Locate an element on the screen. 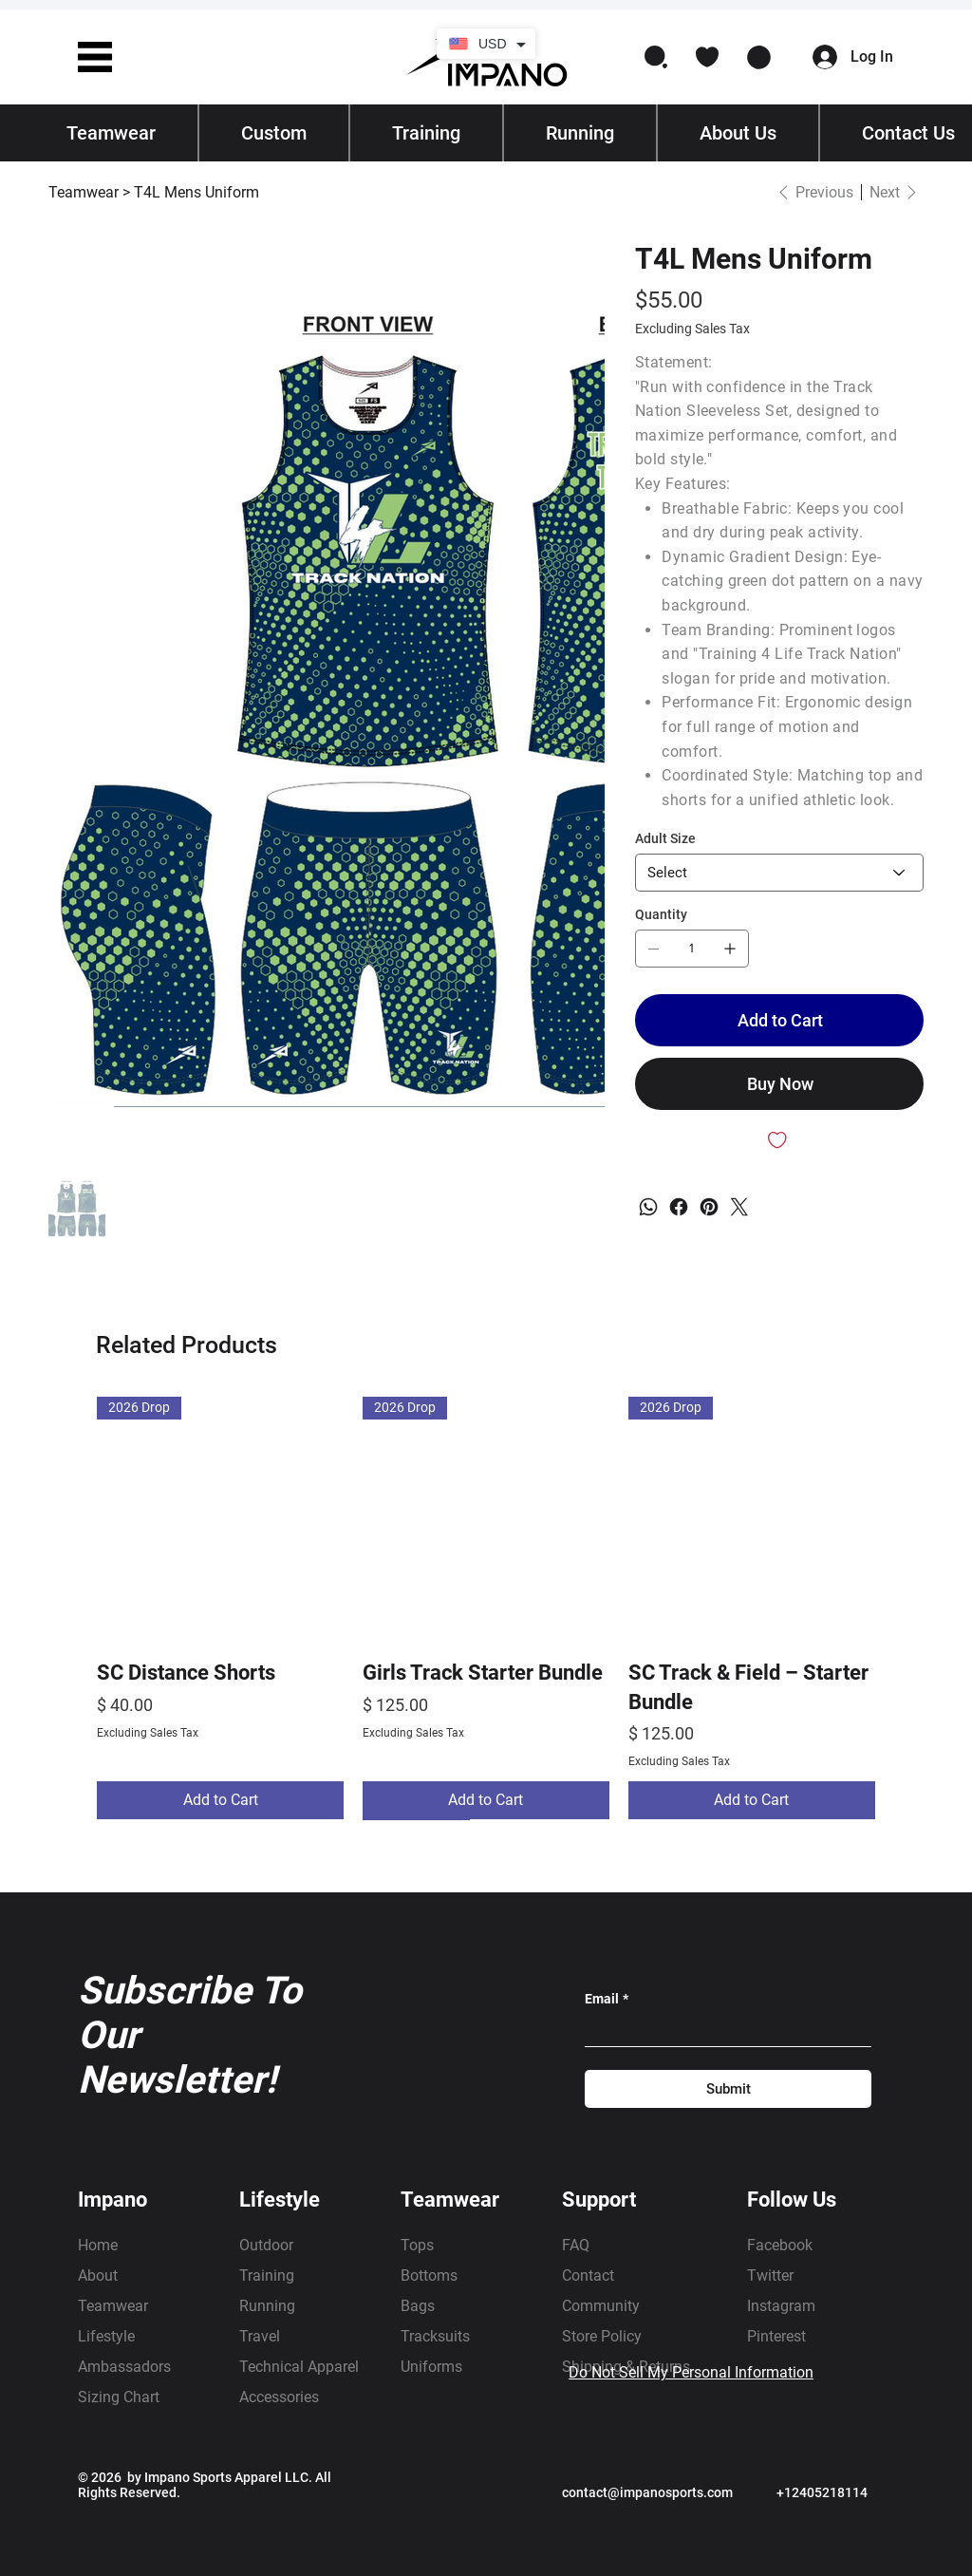 This screenshot has height=2576, width=972. [Select] is located at coordinates (779, 873).